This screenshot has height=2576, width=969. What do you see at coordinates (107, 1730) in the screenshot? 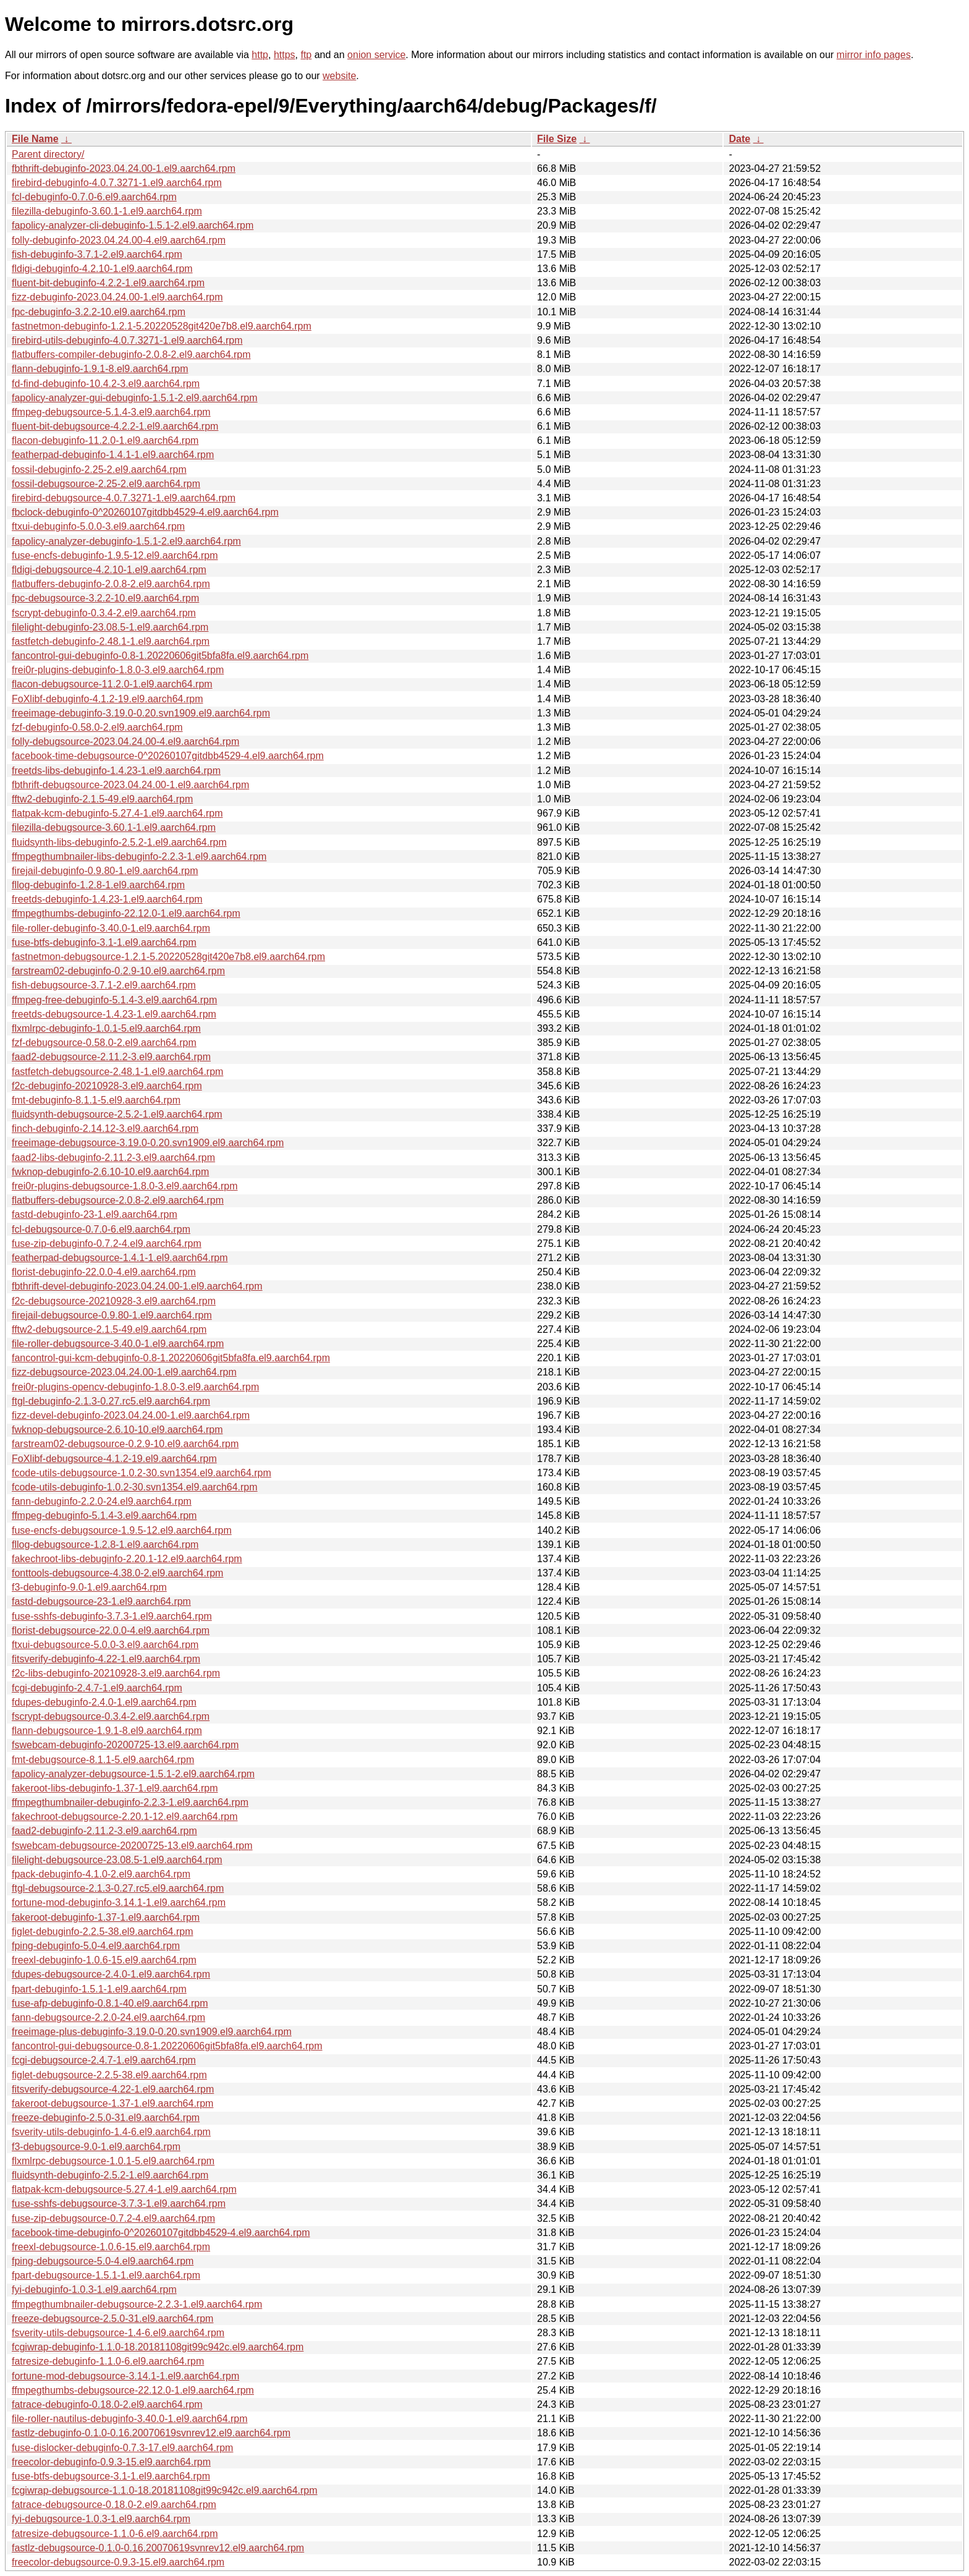
I see `flann-debugsource-1.9.1-8.el9.aarch64.rpm` at bounding box center [107, 1730].